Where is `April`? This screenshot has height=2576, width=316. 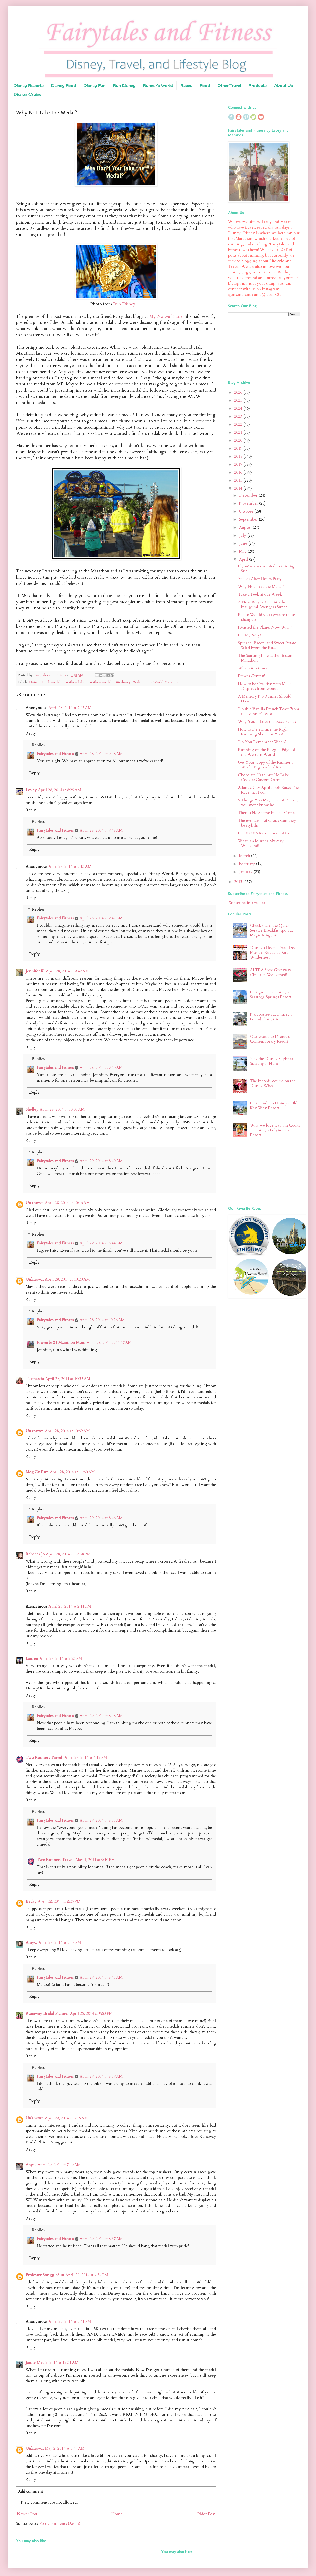 April is located at coordinates (244, 559).